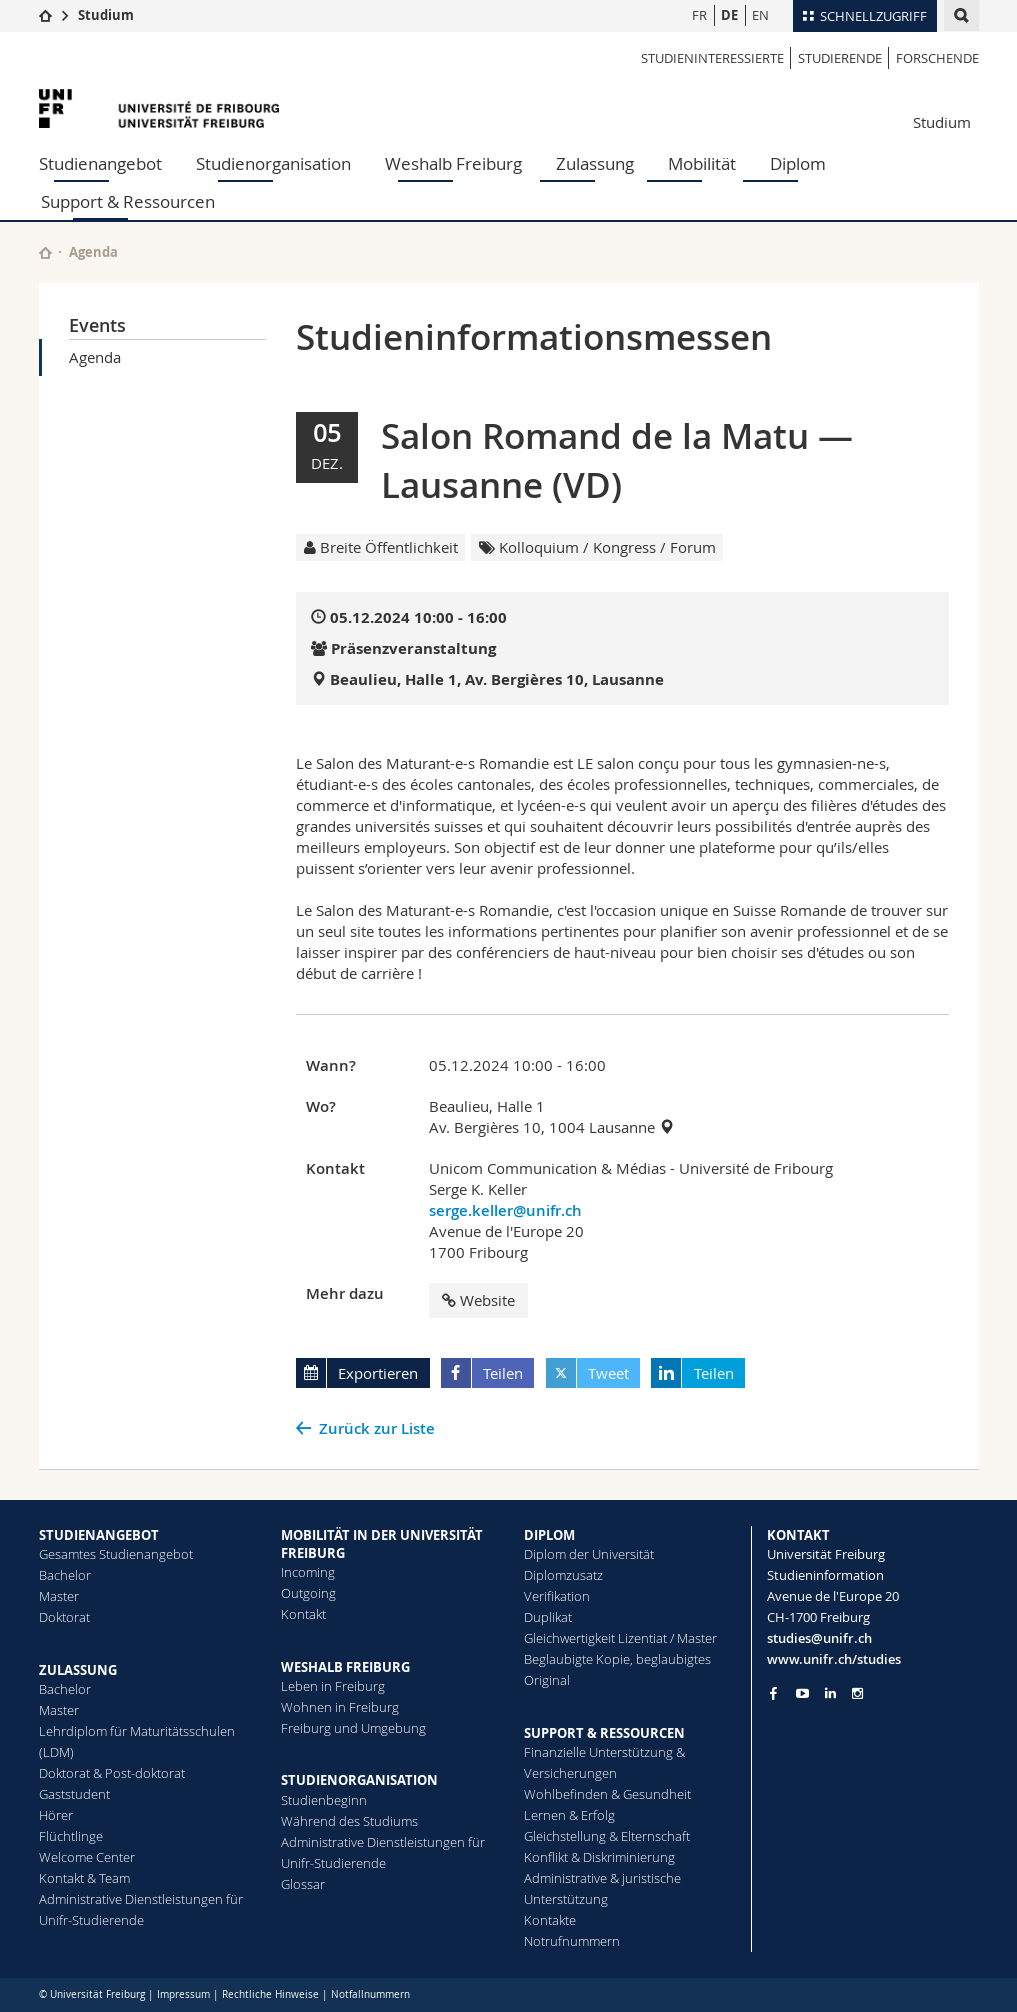 The image size is (1017, 2012). Describe the element at coordinates (937, 58) in the screenshot. I see `Forschende` at that location.